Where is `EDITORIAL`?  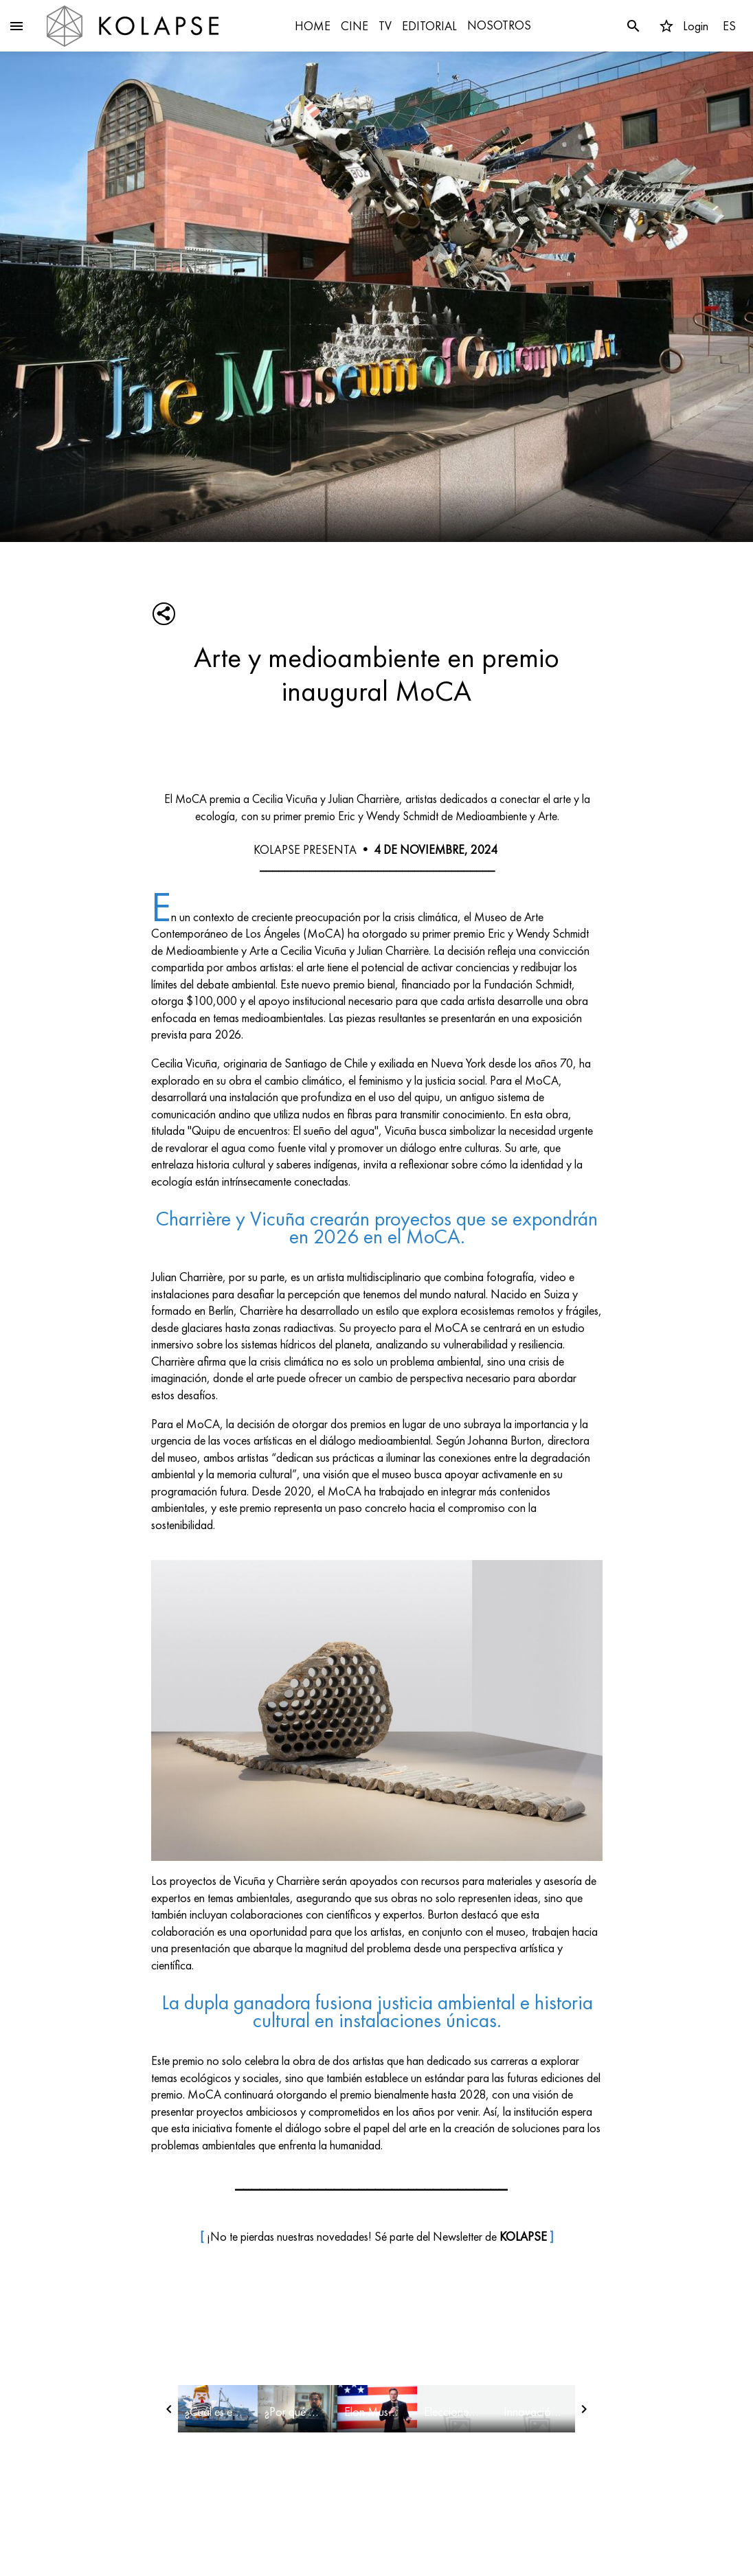
EDITORIAL is located at coordinates (429, 26).